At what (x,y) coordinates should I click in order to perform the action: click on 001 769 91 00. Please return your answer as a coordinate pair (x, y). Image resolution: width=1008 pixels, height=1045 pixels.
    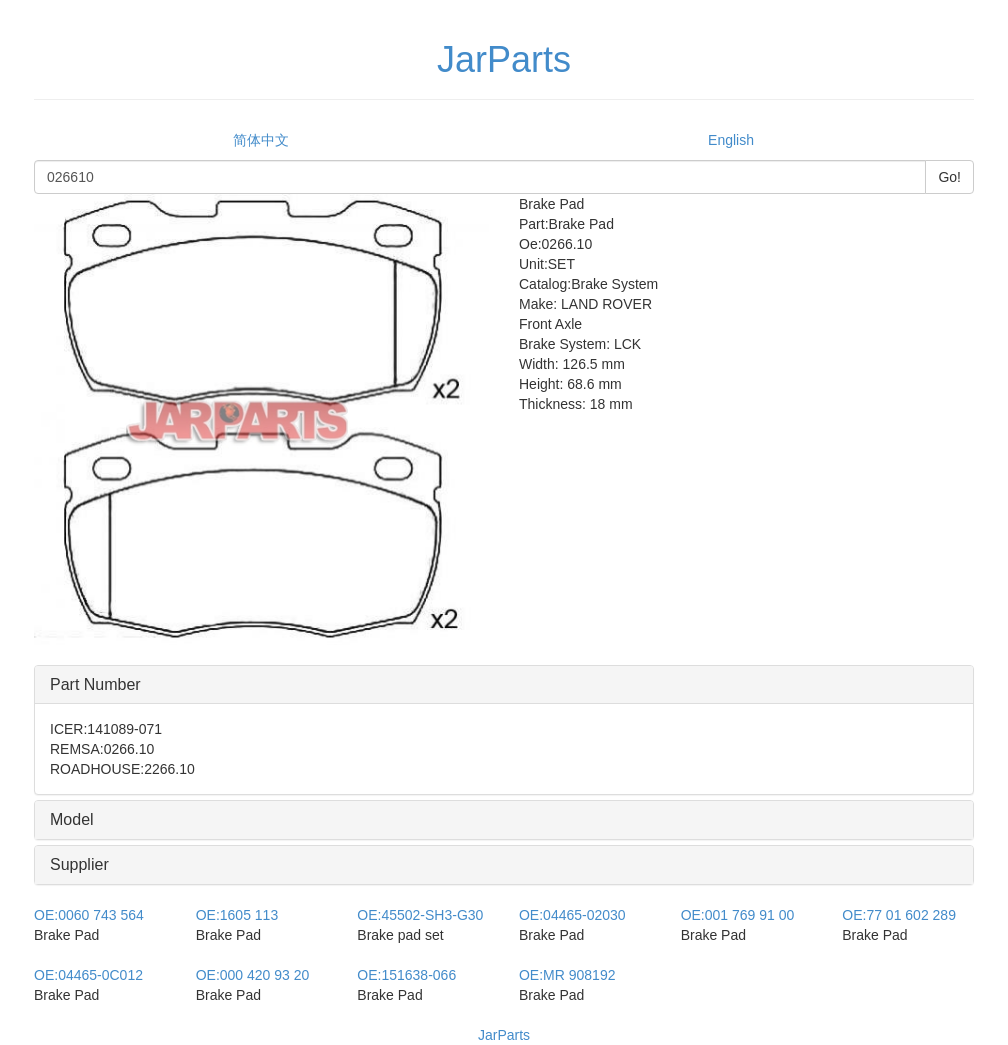
    Looking at the image, I should click on (738, 915).